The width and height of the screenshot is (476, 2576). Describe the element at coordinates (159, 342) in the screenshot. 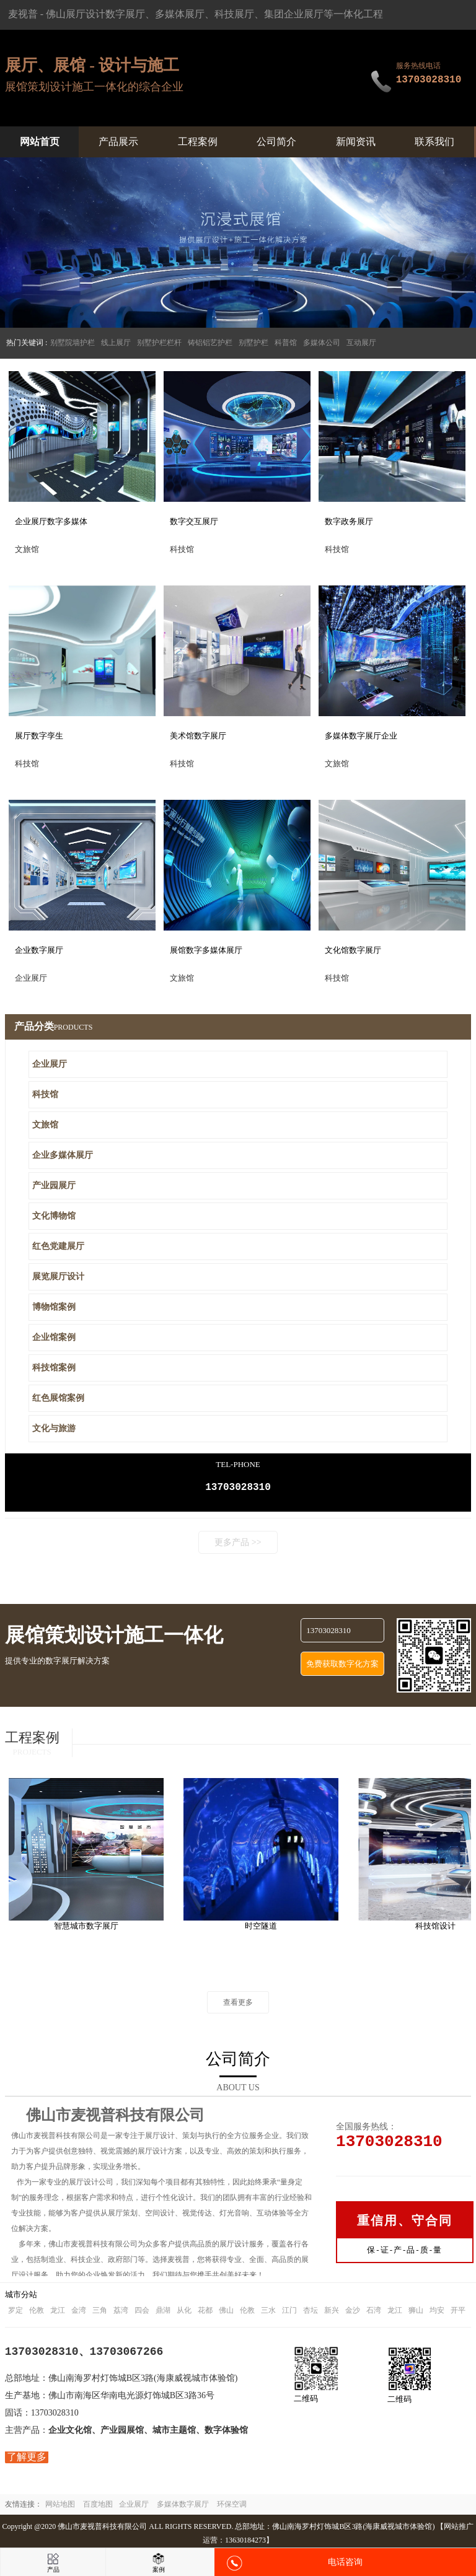

I see `别墅护栏栏杆` at that location.